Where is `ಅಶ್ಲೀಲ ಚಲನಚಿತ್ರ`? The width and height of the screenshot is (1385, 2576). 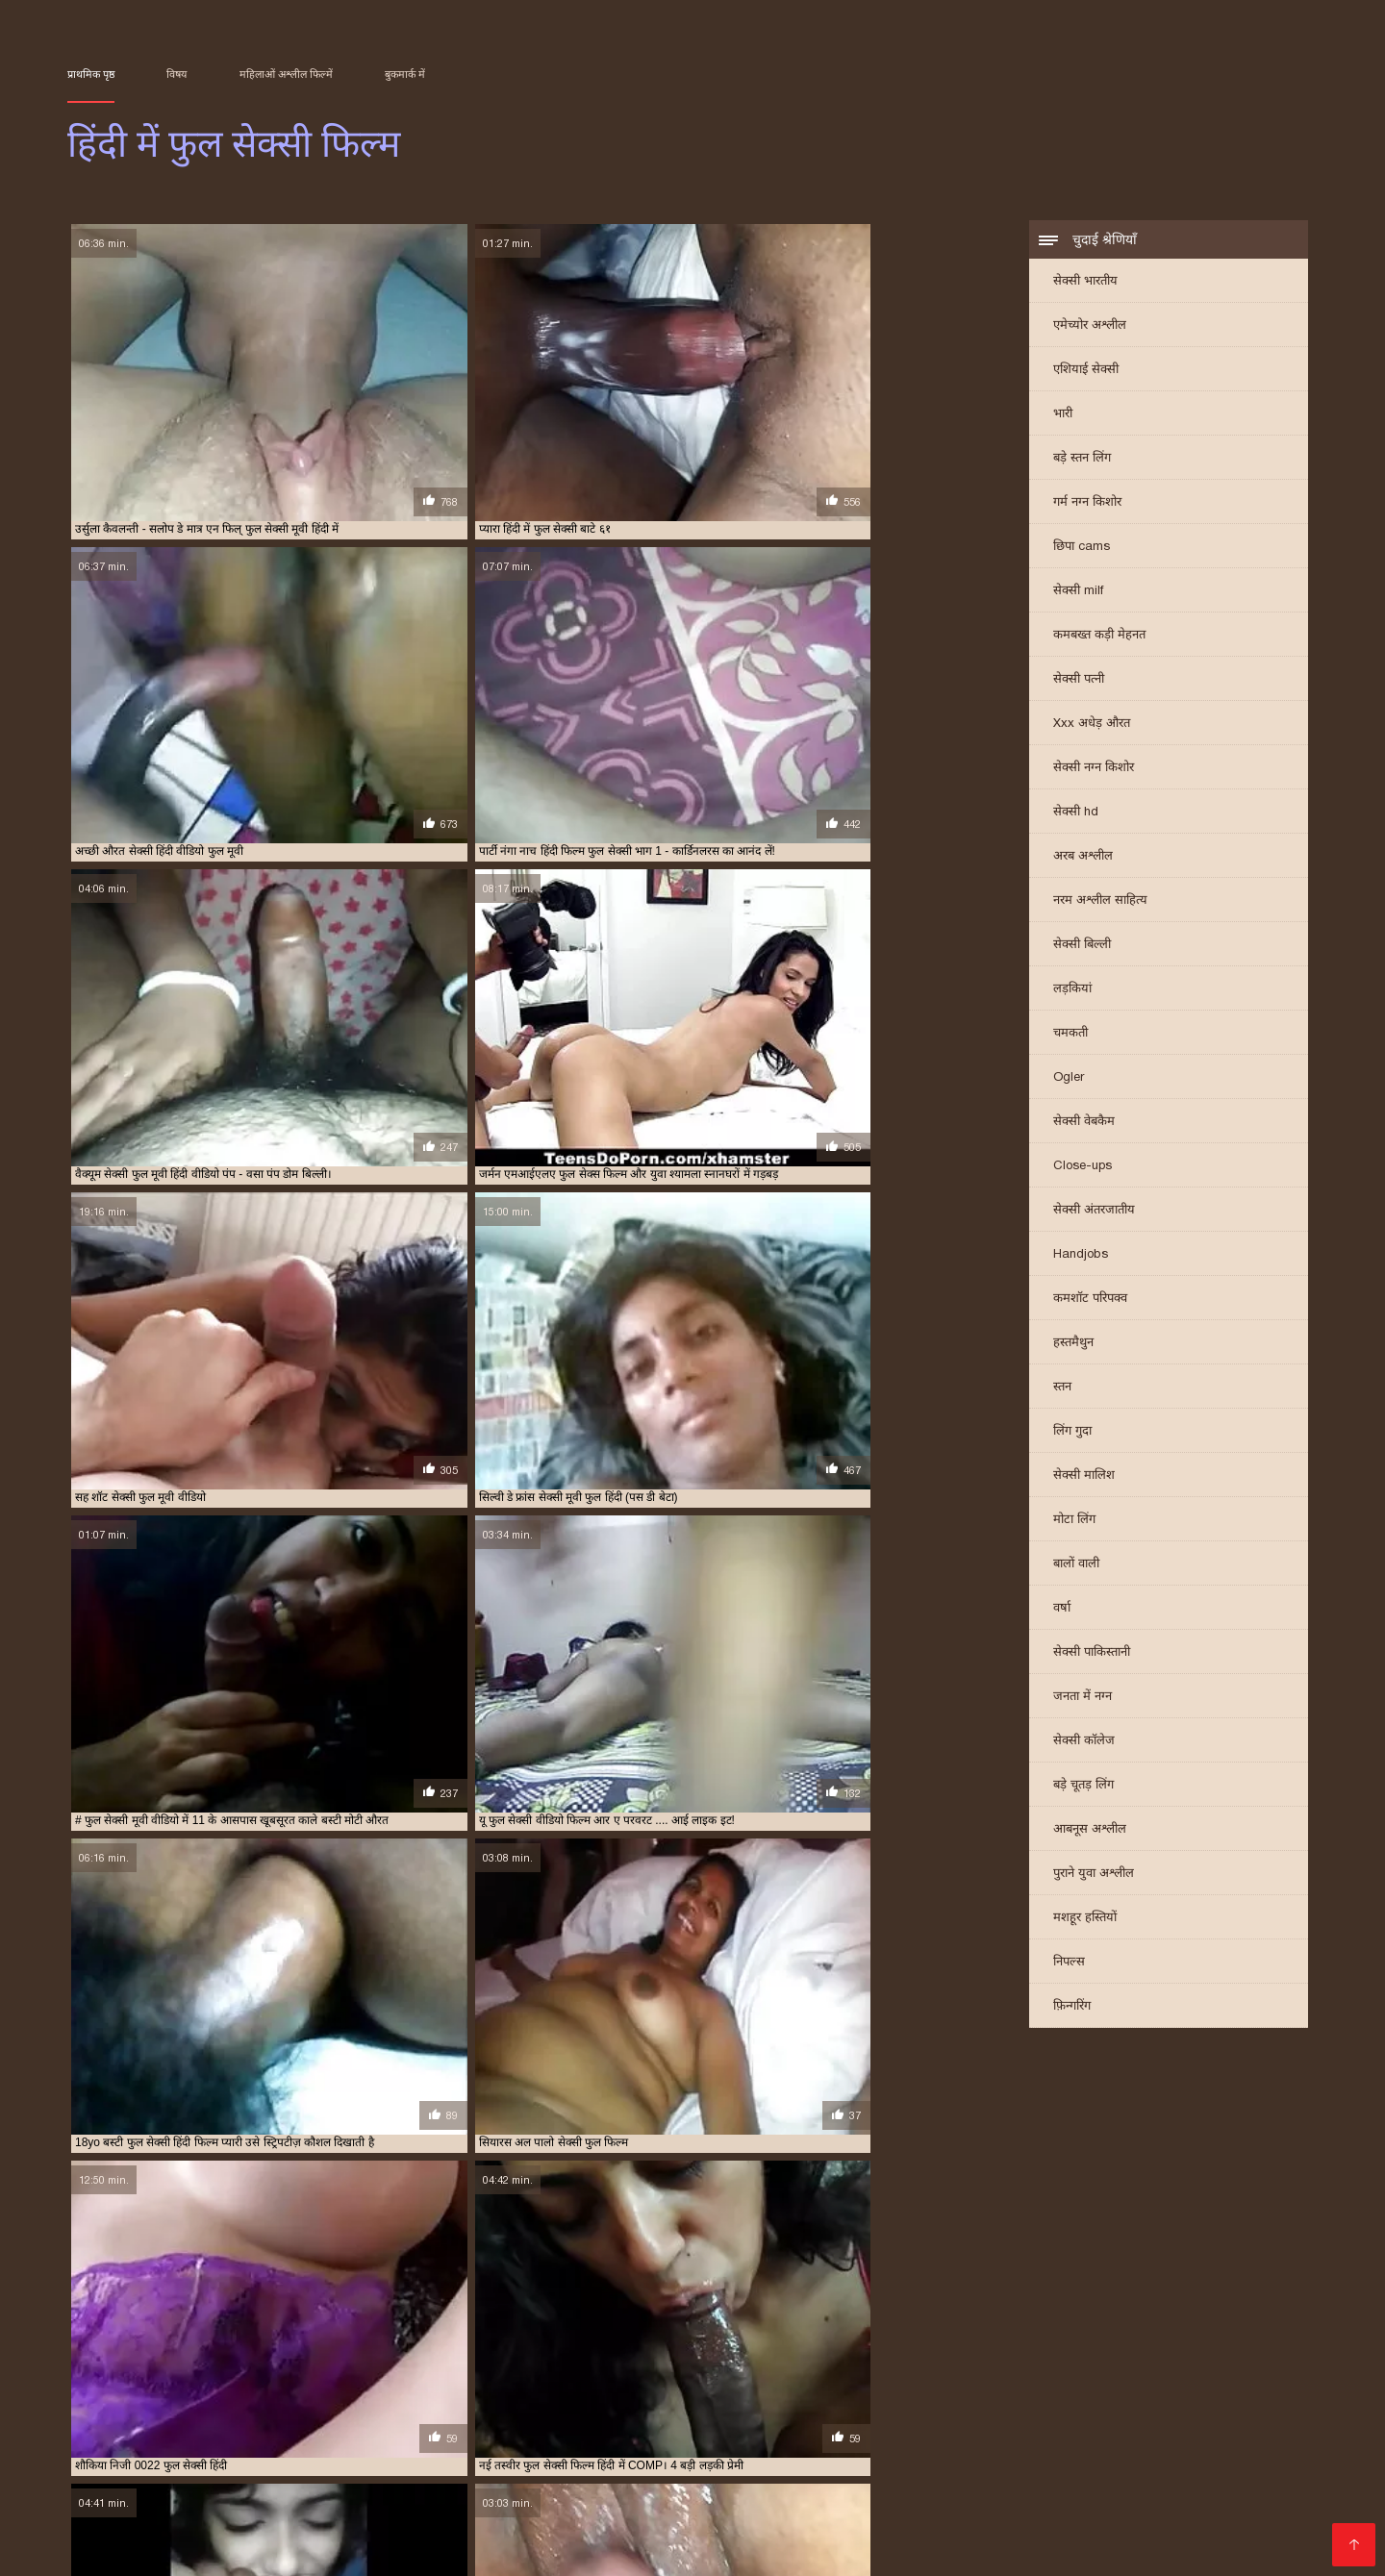
ಅಶ್ಲೀಲ ಚಲನಚಿತ್ರ is located at coordinates (841, 2471).